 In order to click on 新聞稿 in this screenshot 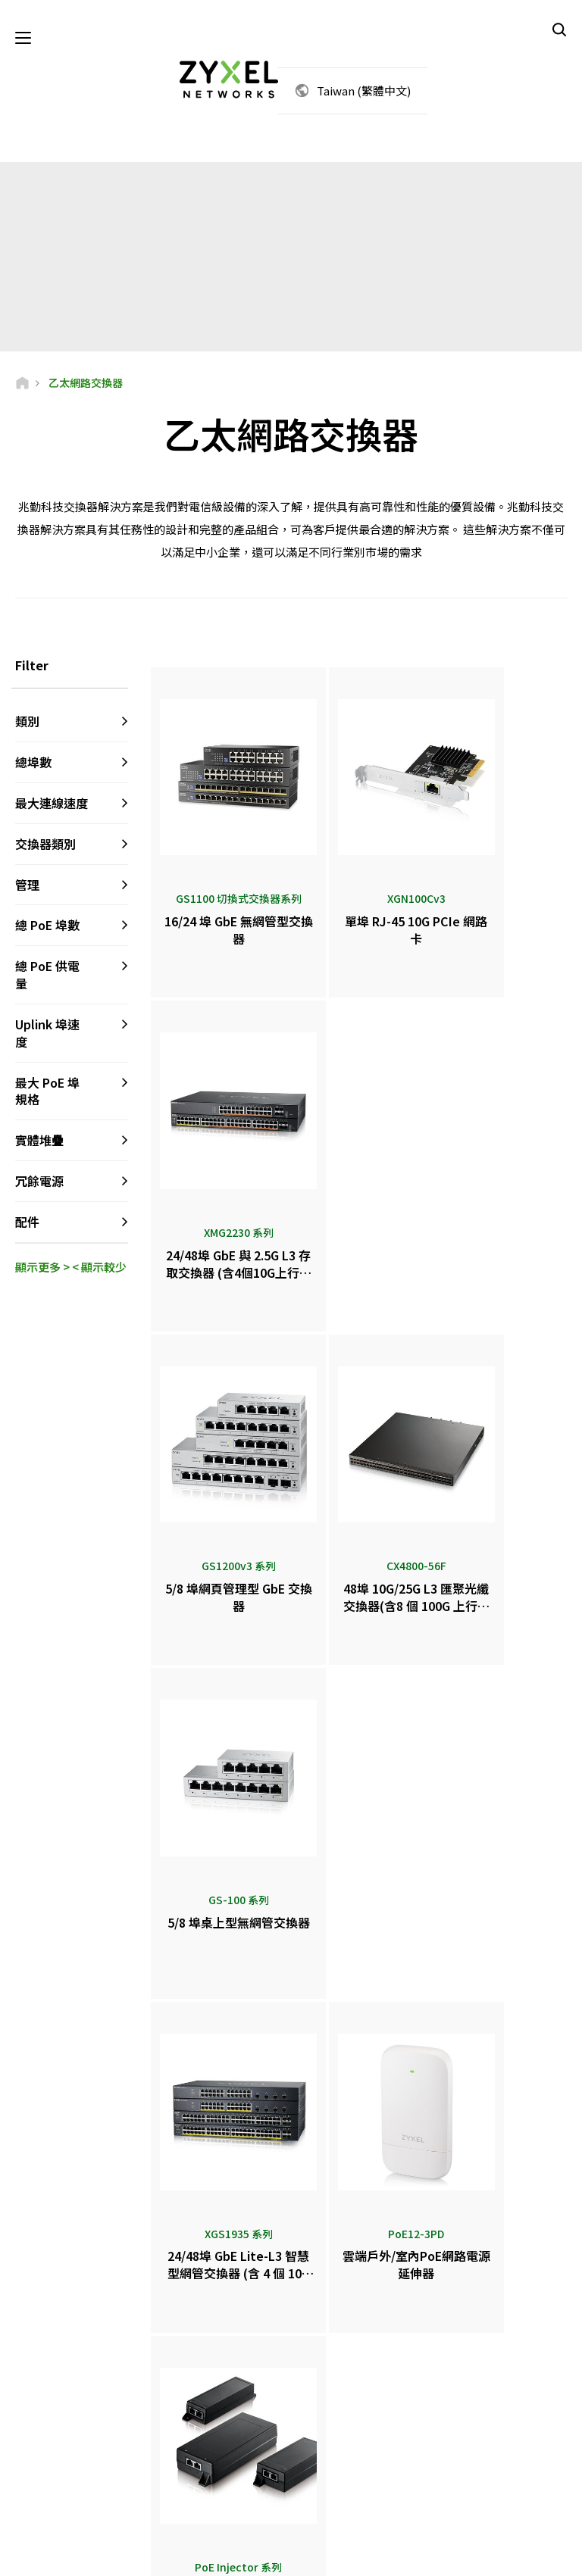, I will do `click(328, 2383)`.